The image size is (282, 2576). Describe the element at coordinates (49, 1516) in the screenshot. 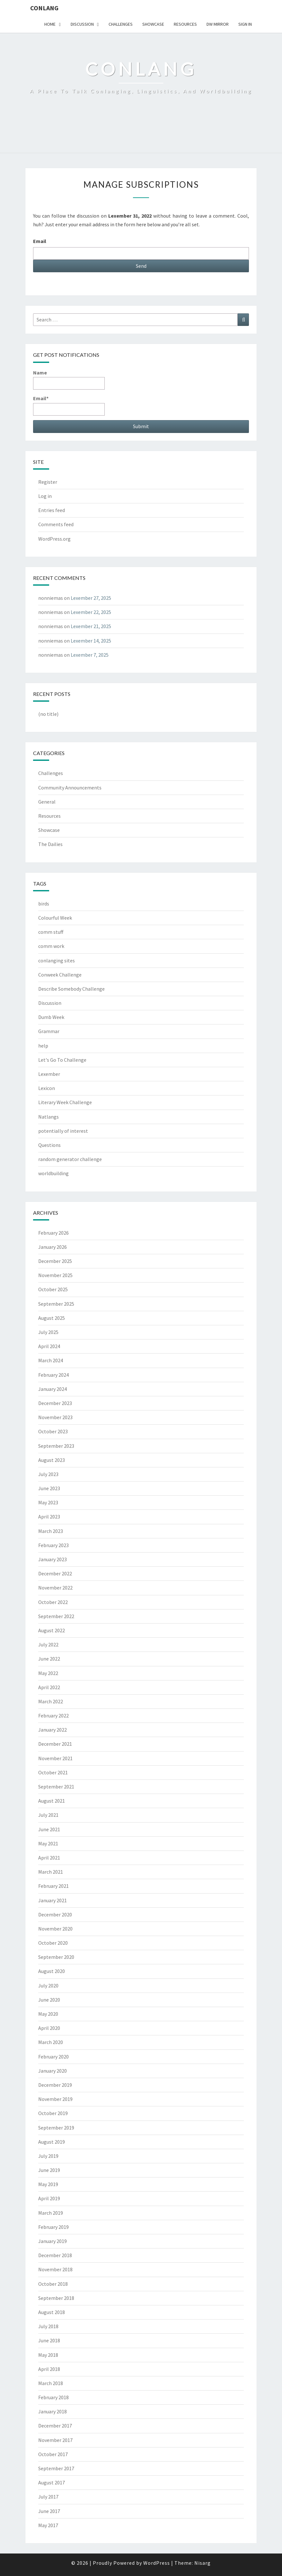

I see `April 2023` at that location.